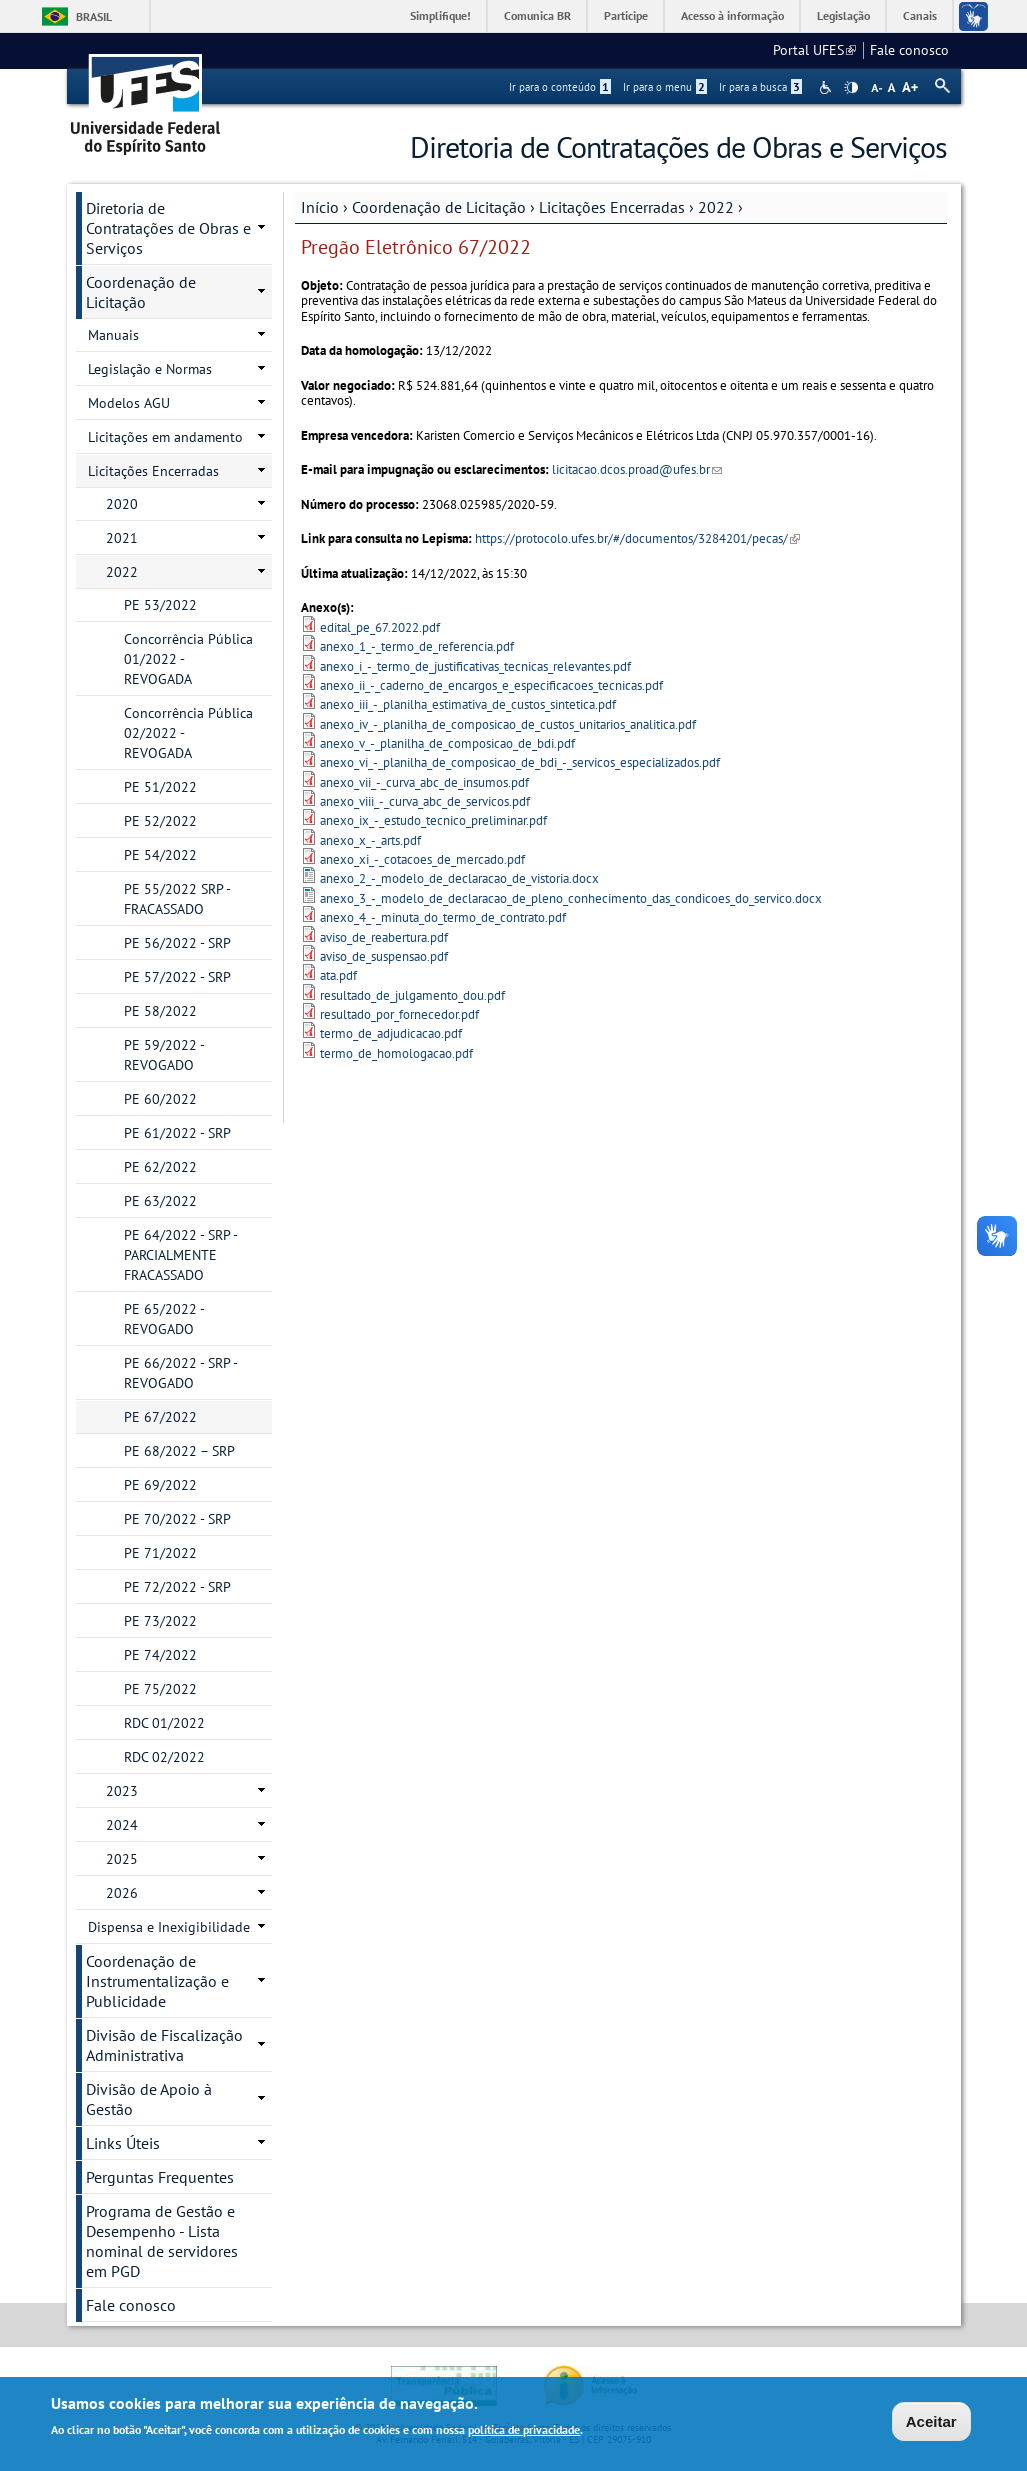 The height and width of the screenshot is (2471, 1027). What do you see at coordinates (160, 2177) in the screenshot?
I see `Perguntas Frequentes` at bounding box center [160, 2177].